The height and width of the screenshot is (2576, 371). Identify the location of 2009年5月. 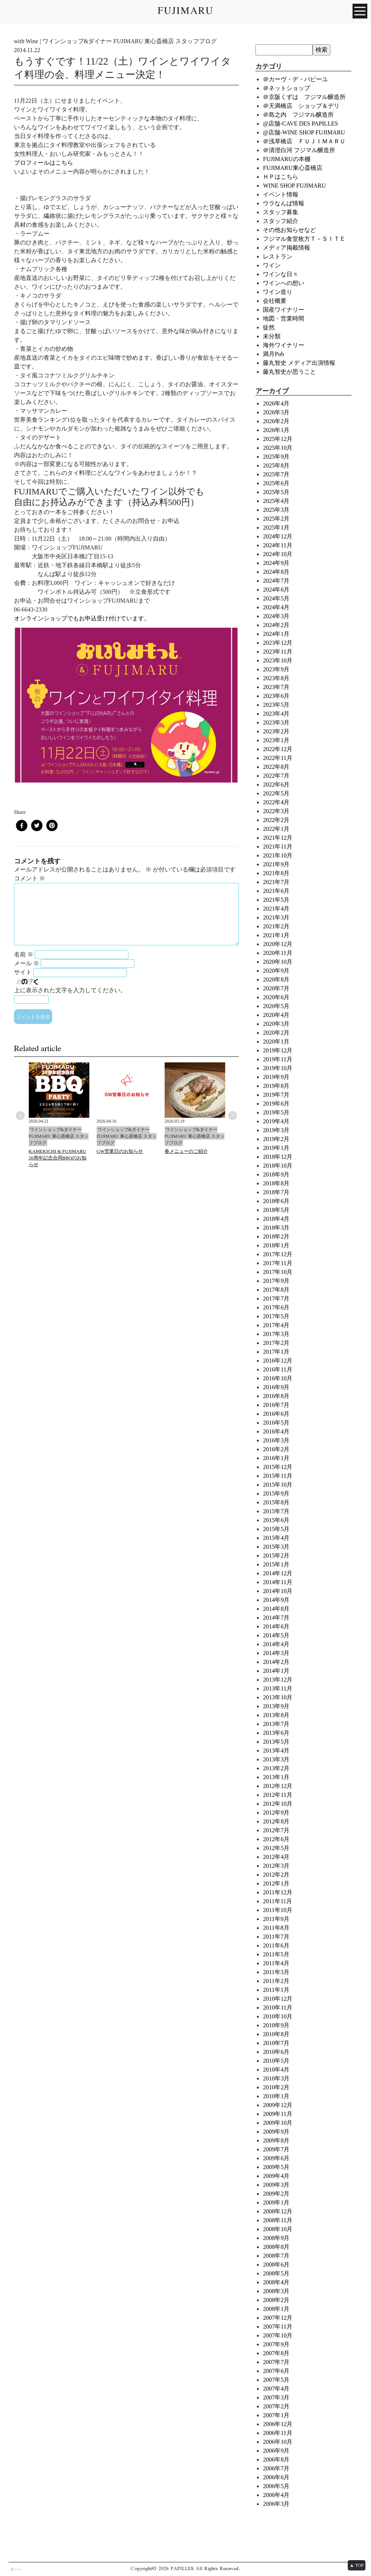
(276, 2167).